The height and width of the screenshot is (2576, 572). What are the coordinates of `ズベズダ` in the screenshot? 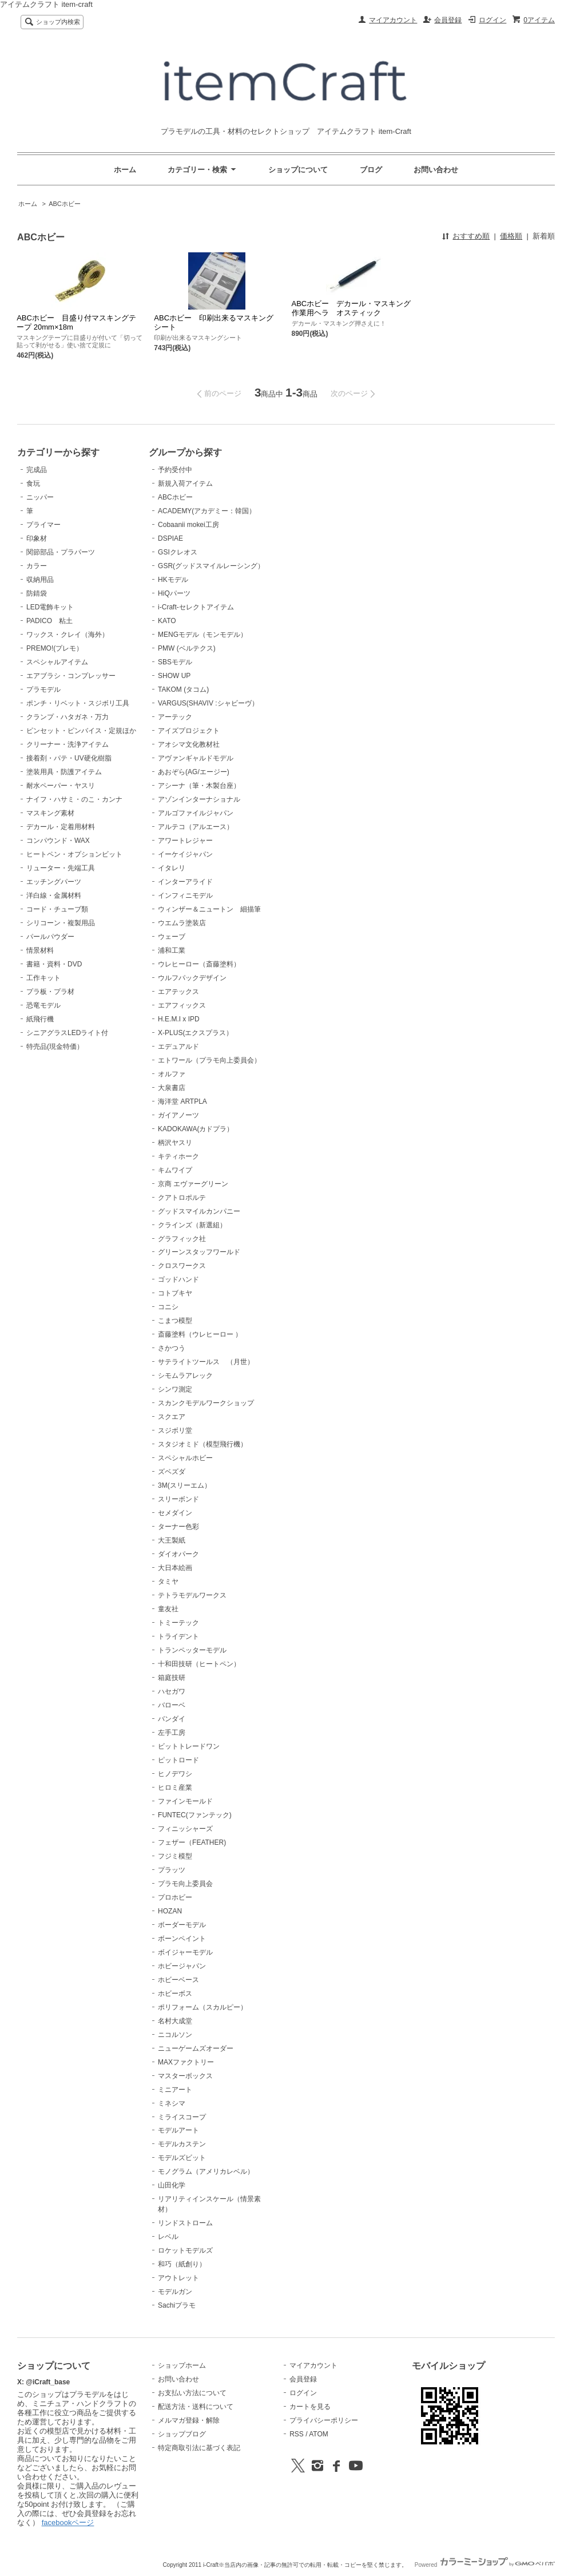 It's located at (171, 1472).